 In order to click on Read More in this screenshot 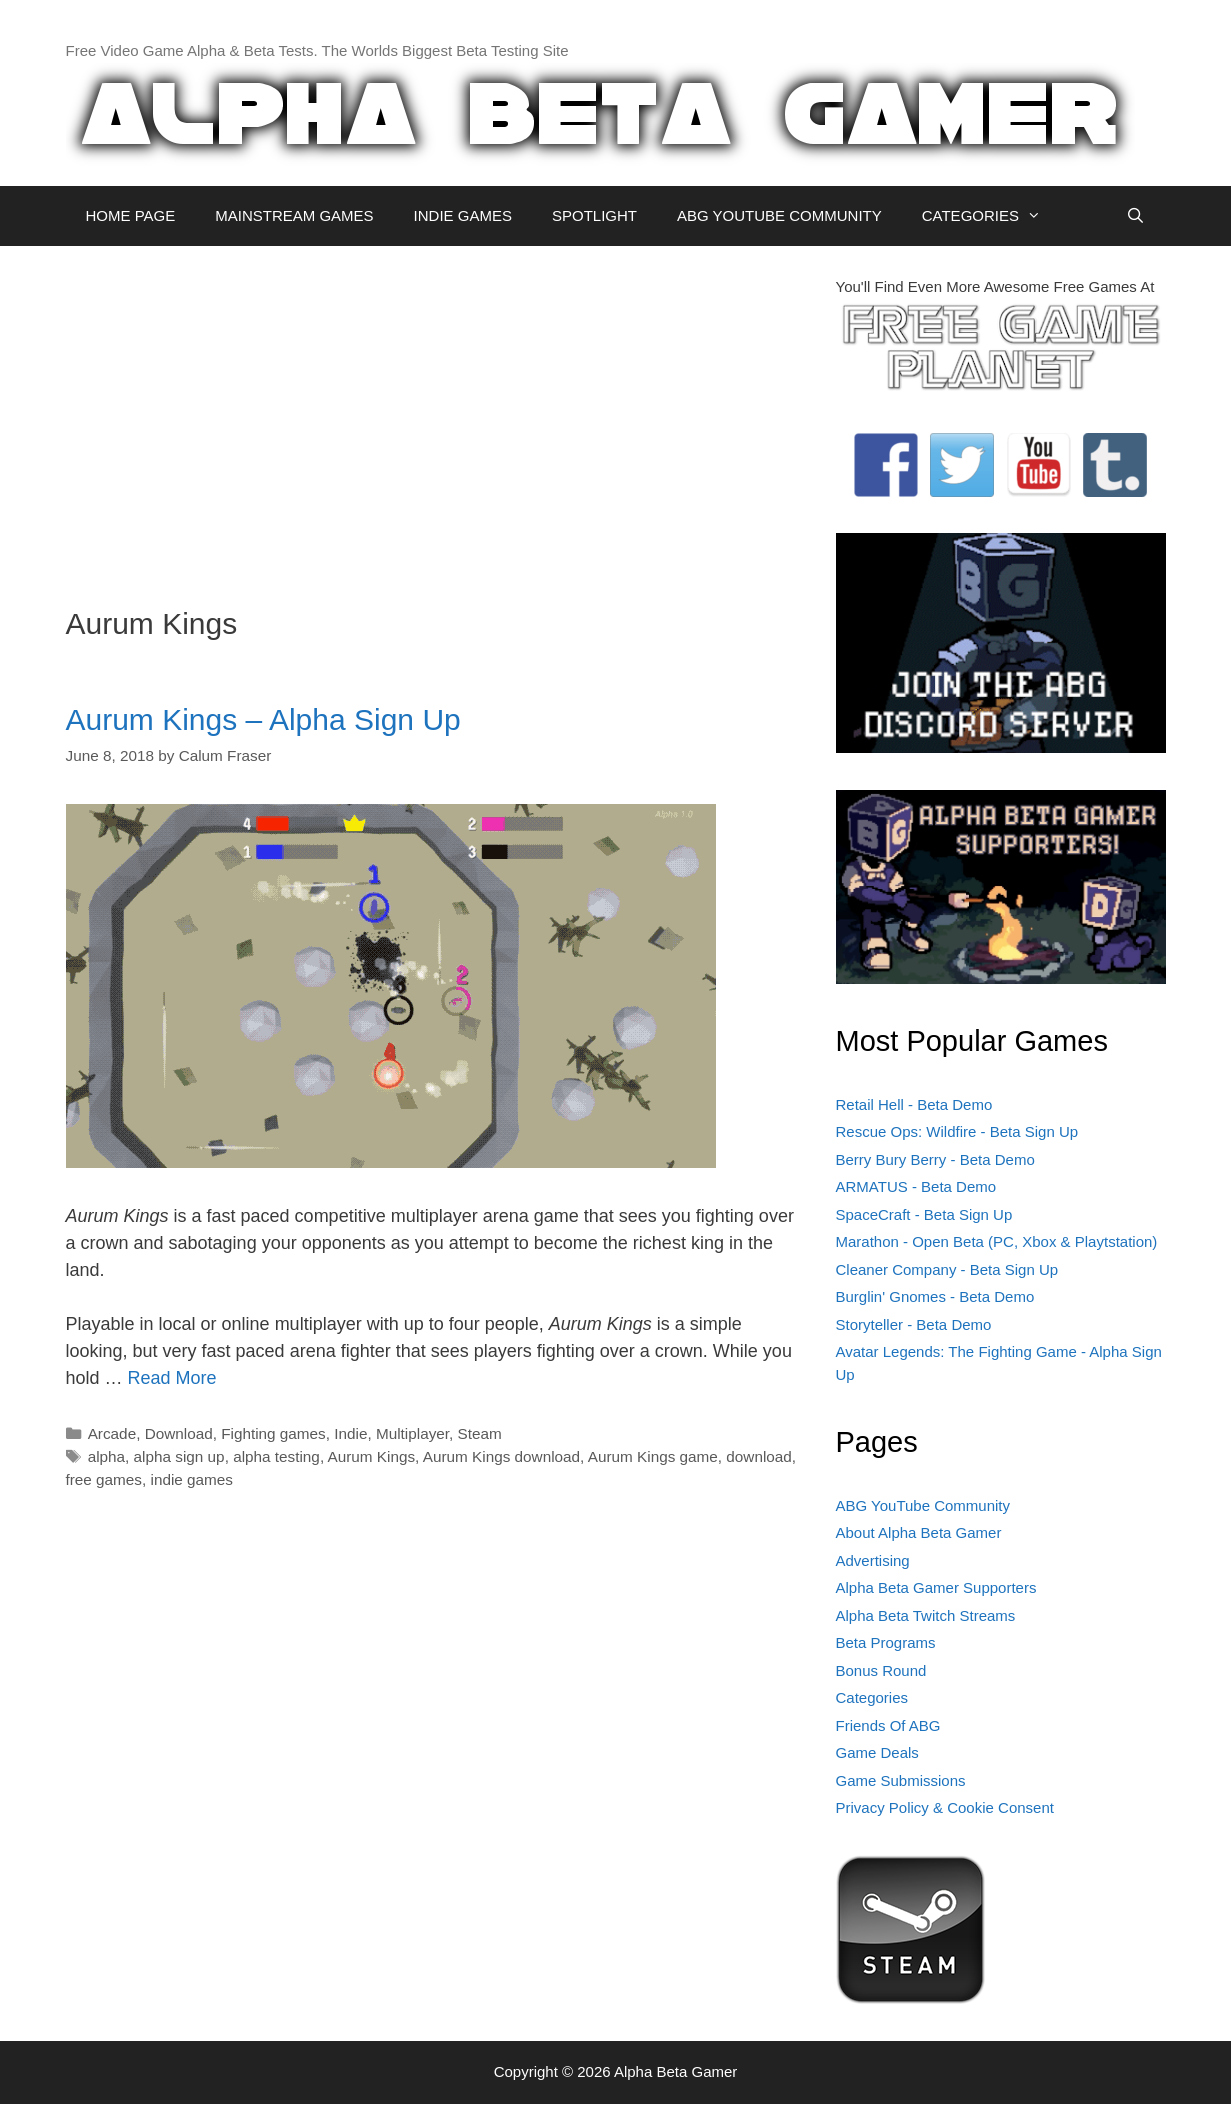, I will do `click(172, 1378)`.